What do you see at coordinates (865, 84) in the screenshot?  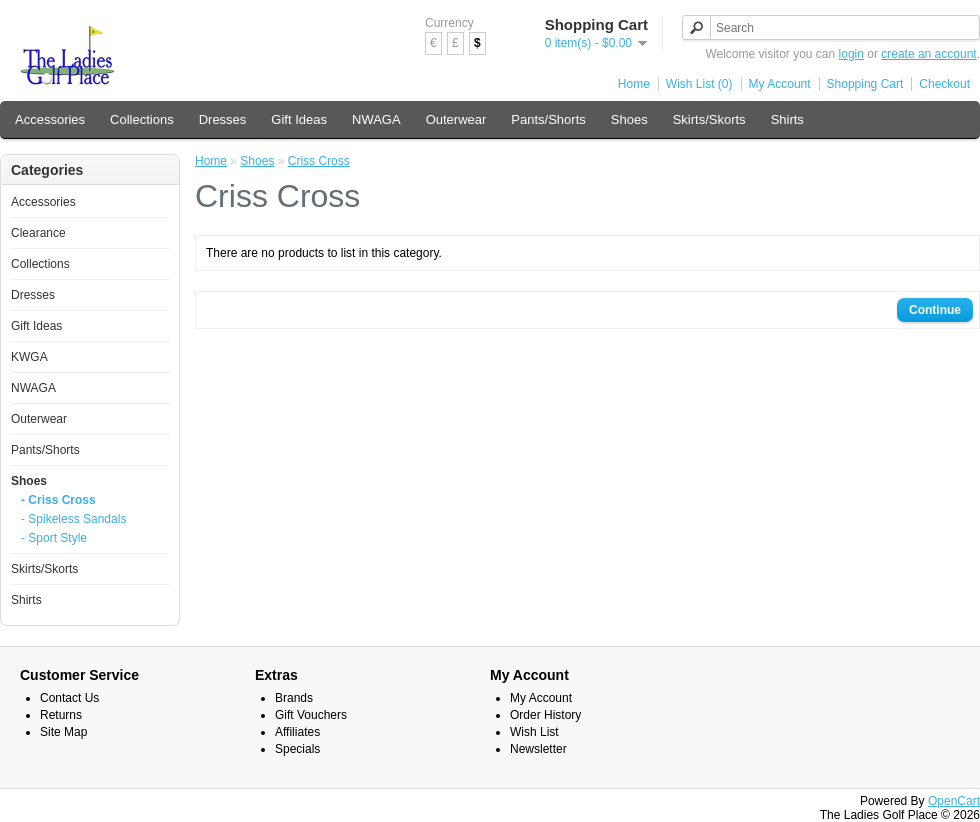 I see `Shopping Cart` at bounding box center [865, 84].